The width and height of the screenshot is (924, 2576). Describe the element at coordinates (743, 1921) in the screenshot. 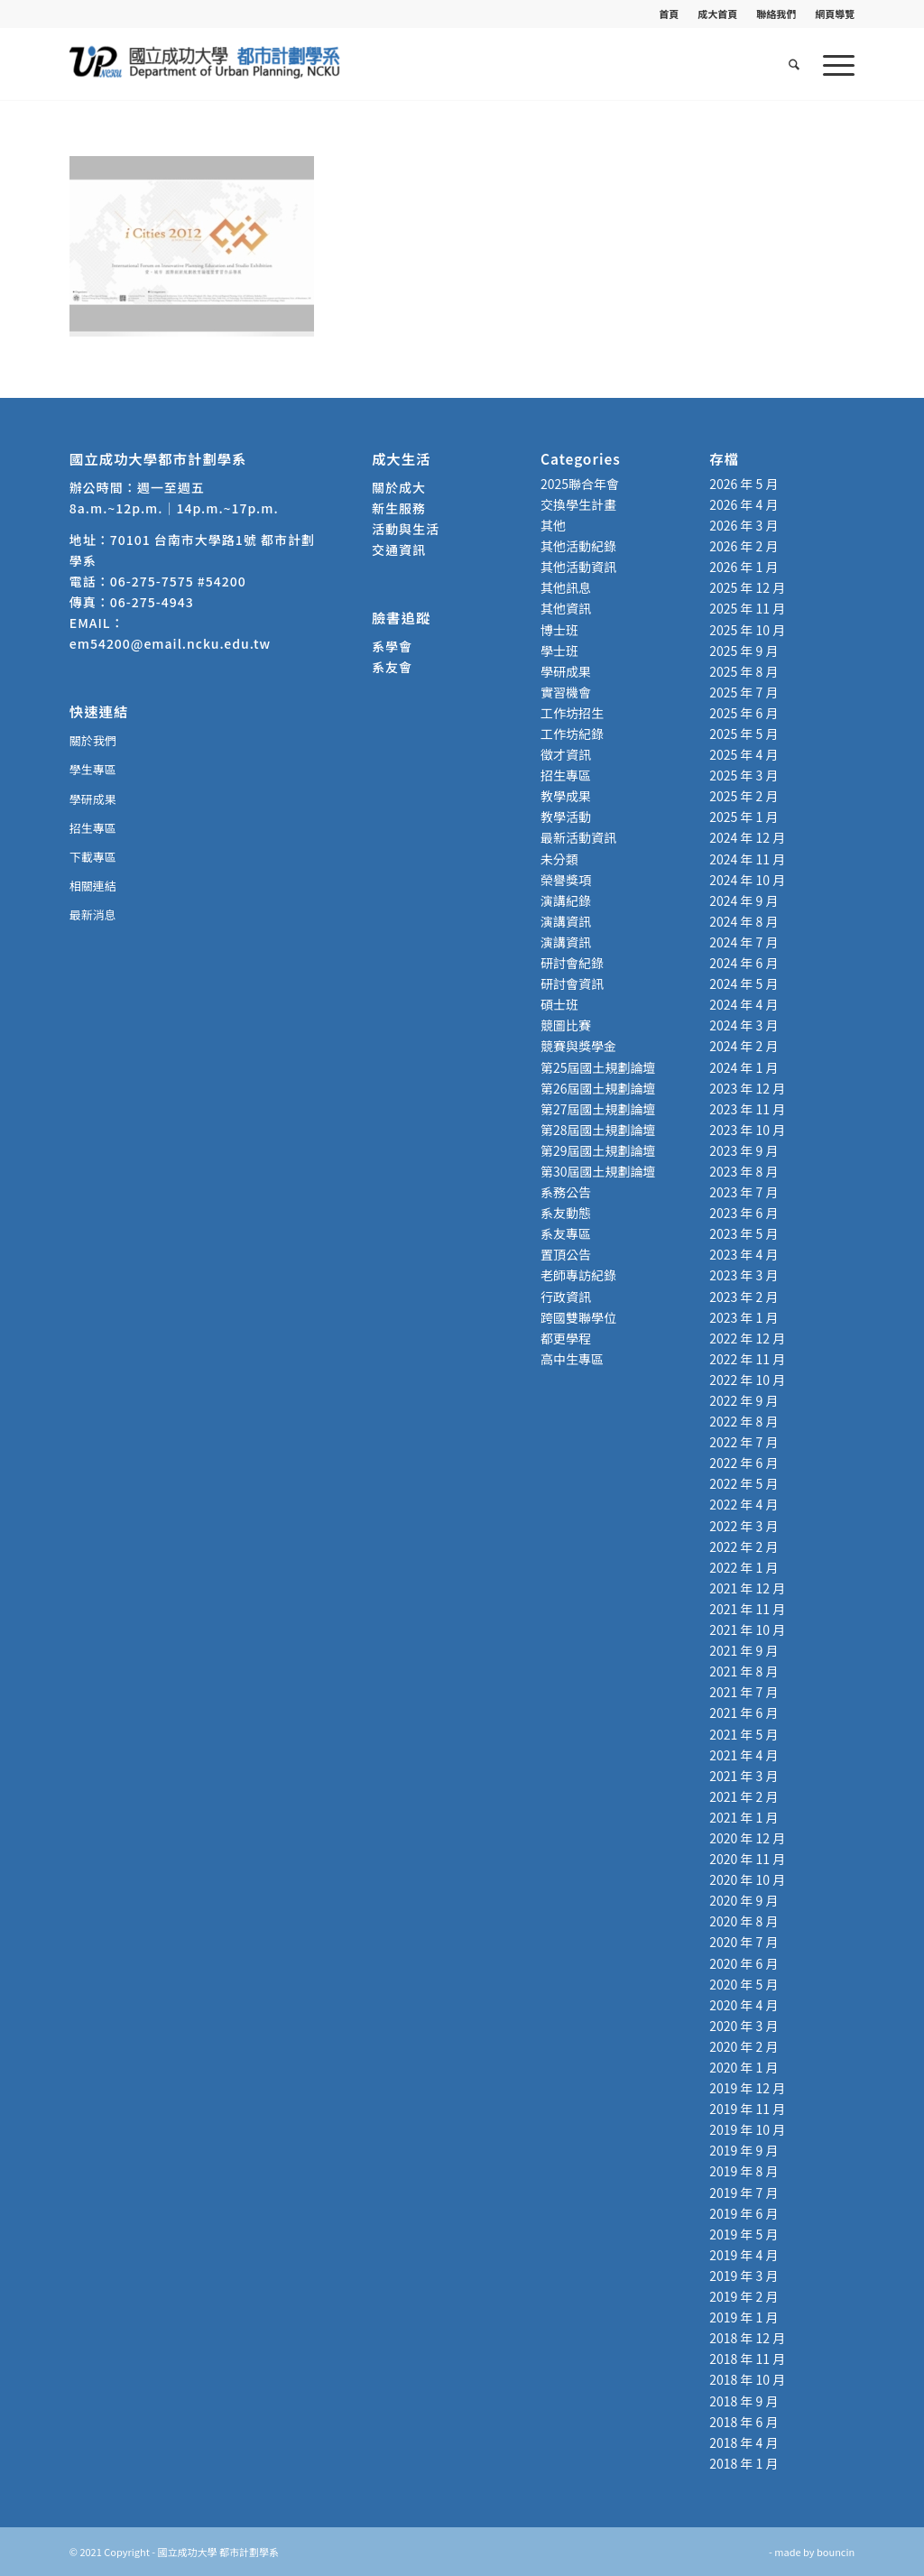

I see `2020 年 8 月` at that location.